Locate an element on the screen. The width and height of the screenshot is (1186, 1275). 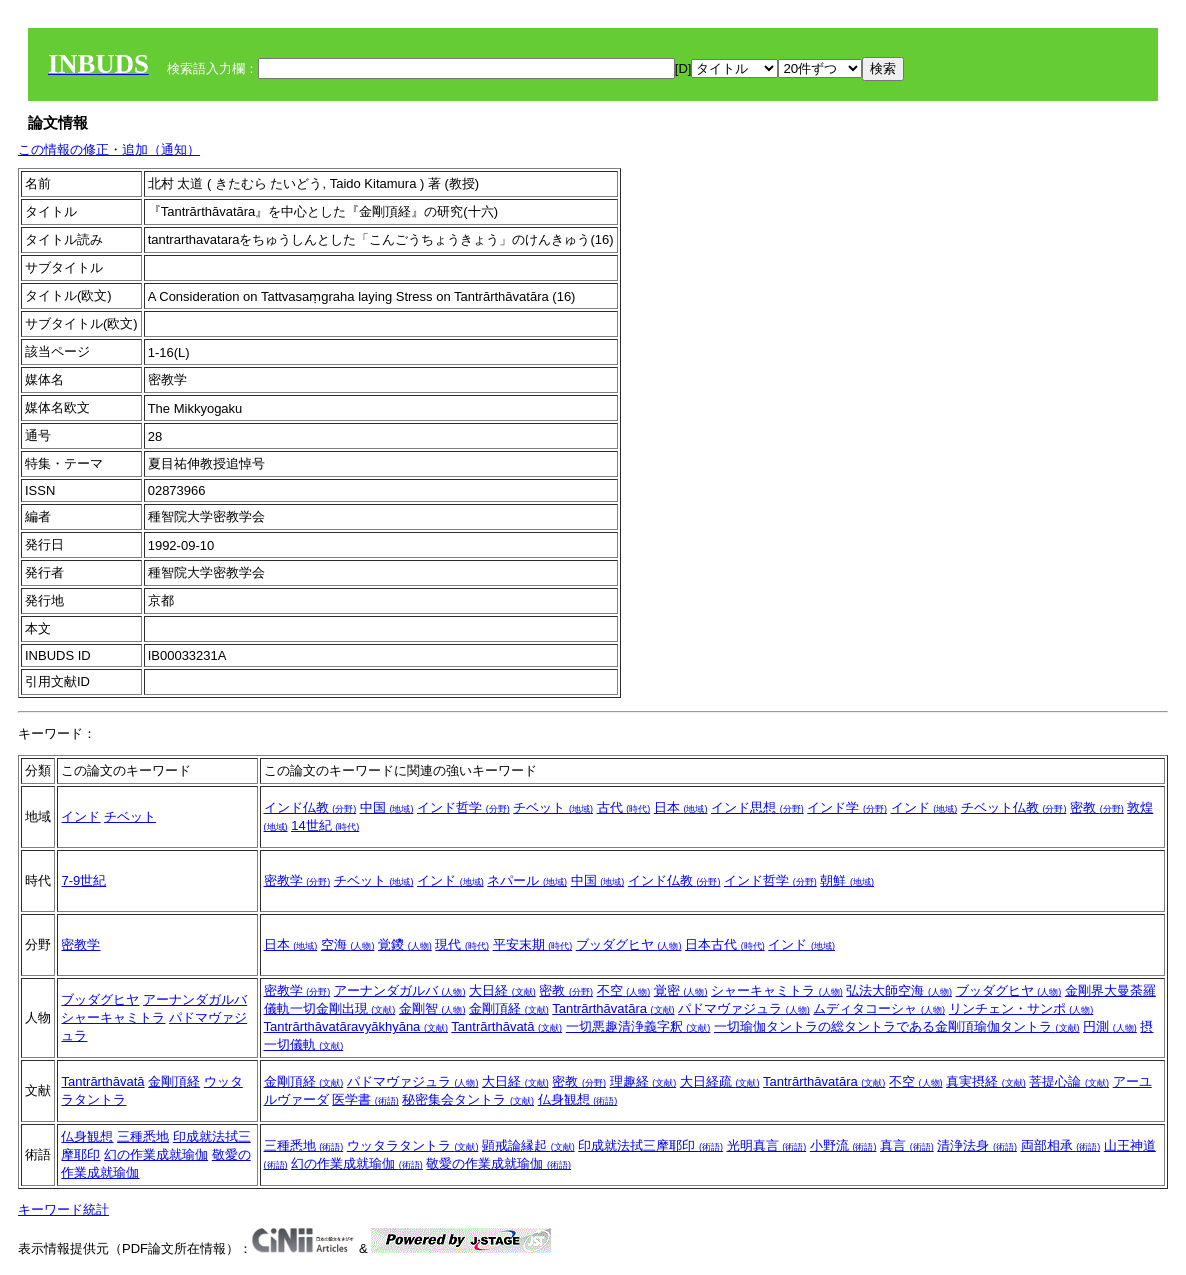
インド思想 is located at coordinates (757, 807).